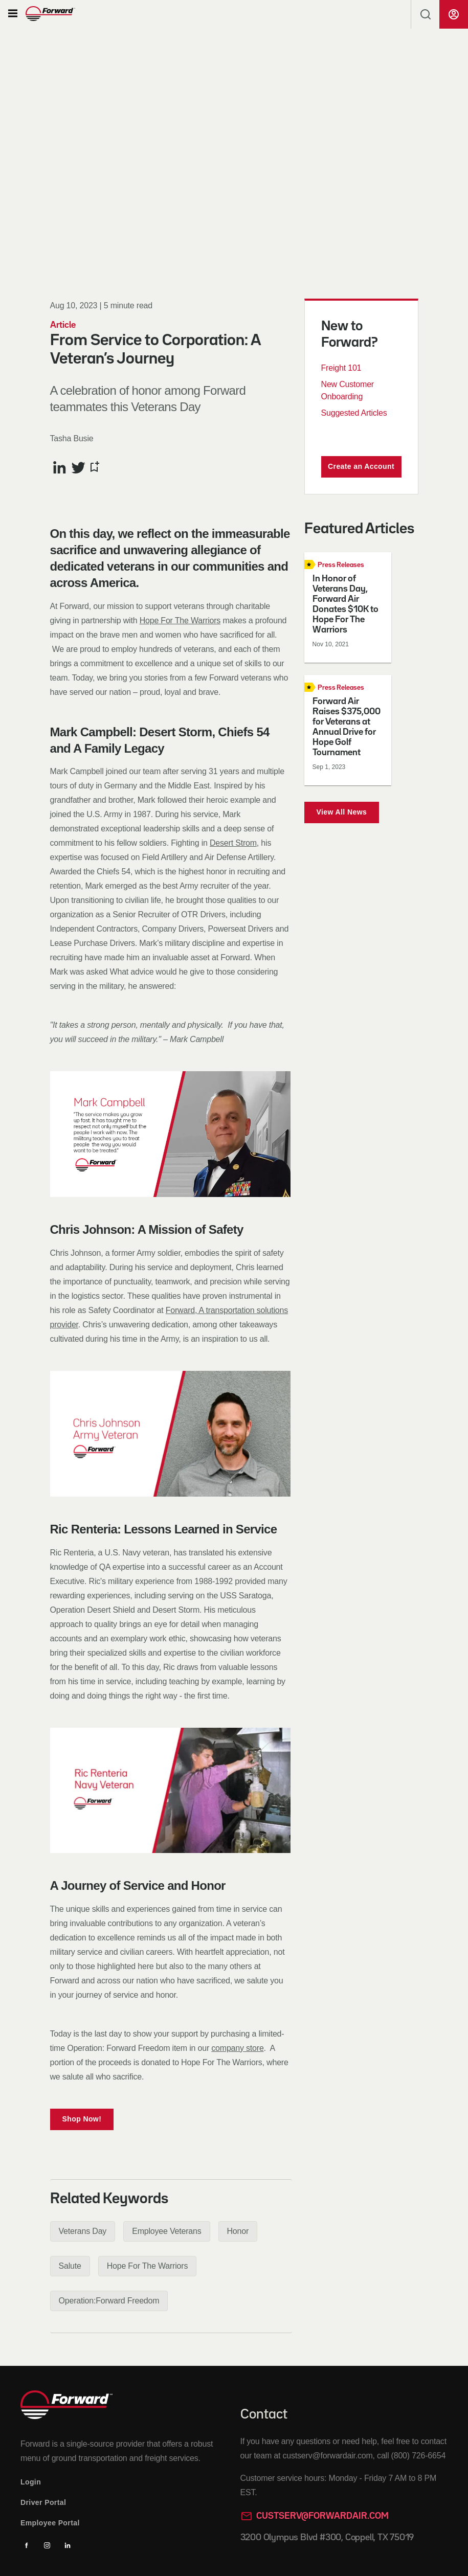  Describe the element at coordinates (59, 467) in the screenshot. I see `[Share this article on LinkedIn]` at that location.